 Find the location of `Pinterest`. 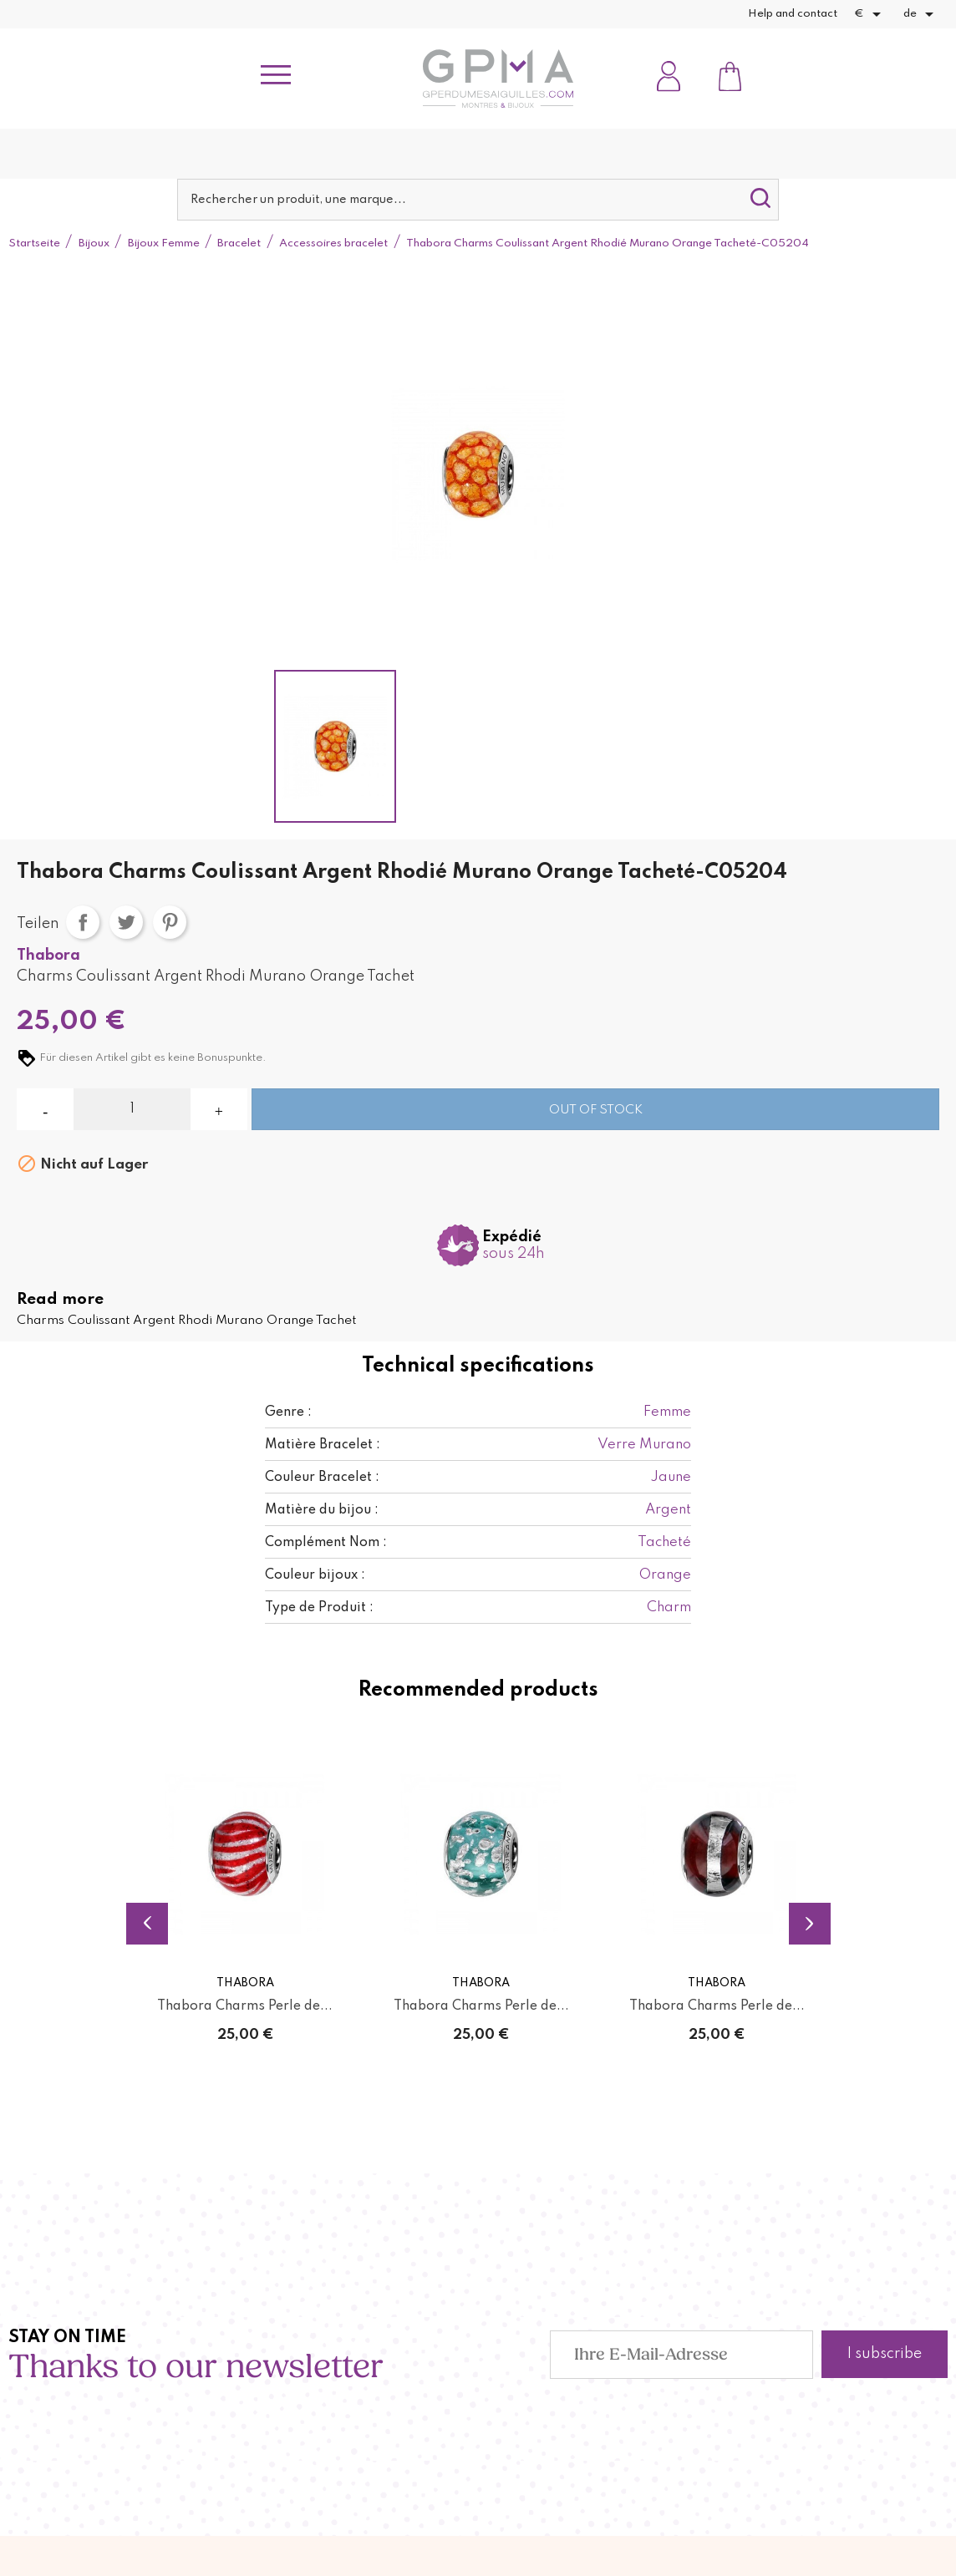

Pinterest is located at coordinates (169, 922).